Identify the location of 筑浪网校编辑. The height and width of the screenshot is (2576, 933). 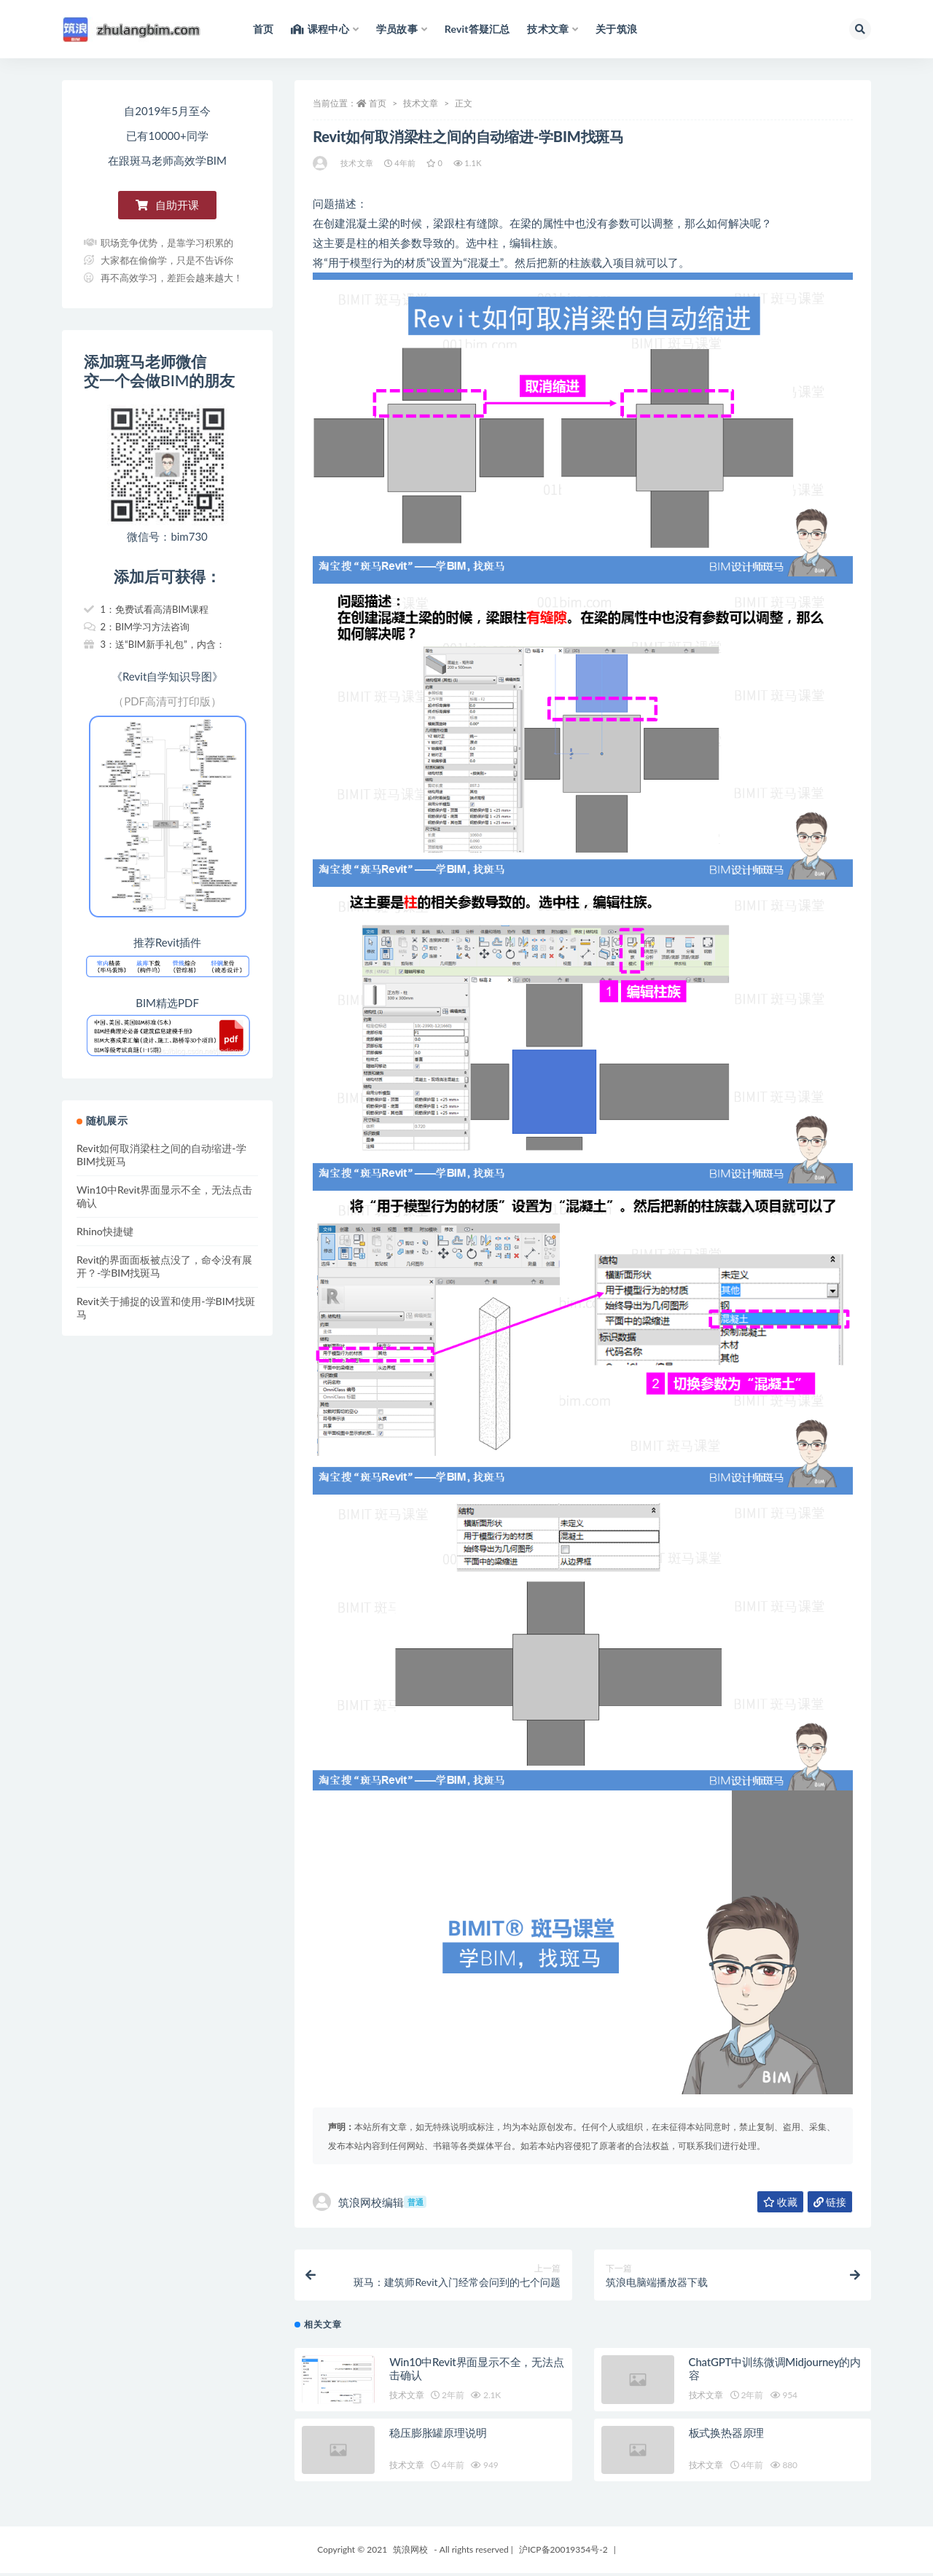
(369, 2202).